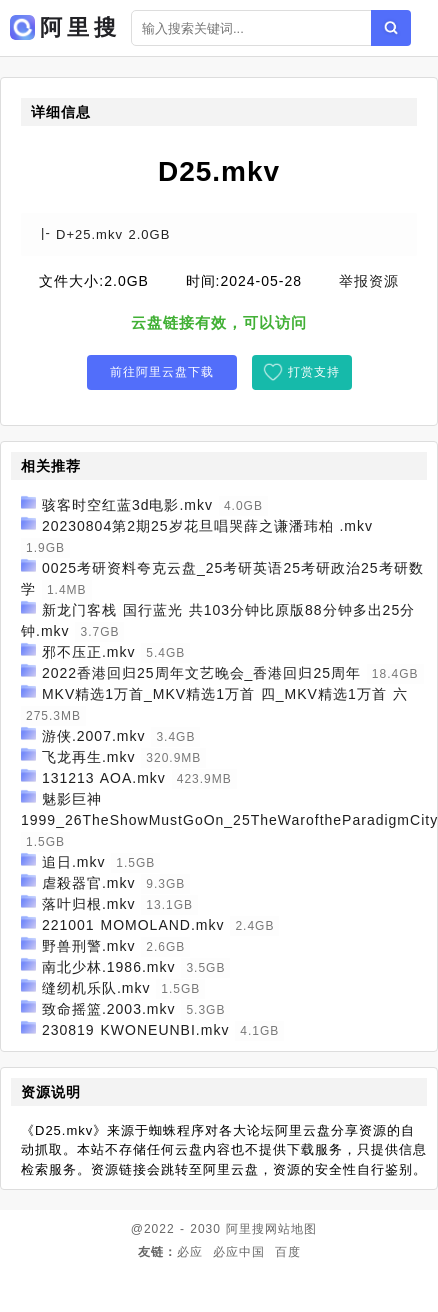 This screenshot has height=1312, width=438. I want to click on 虐殺器官.mkv, so click(89, 883).